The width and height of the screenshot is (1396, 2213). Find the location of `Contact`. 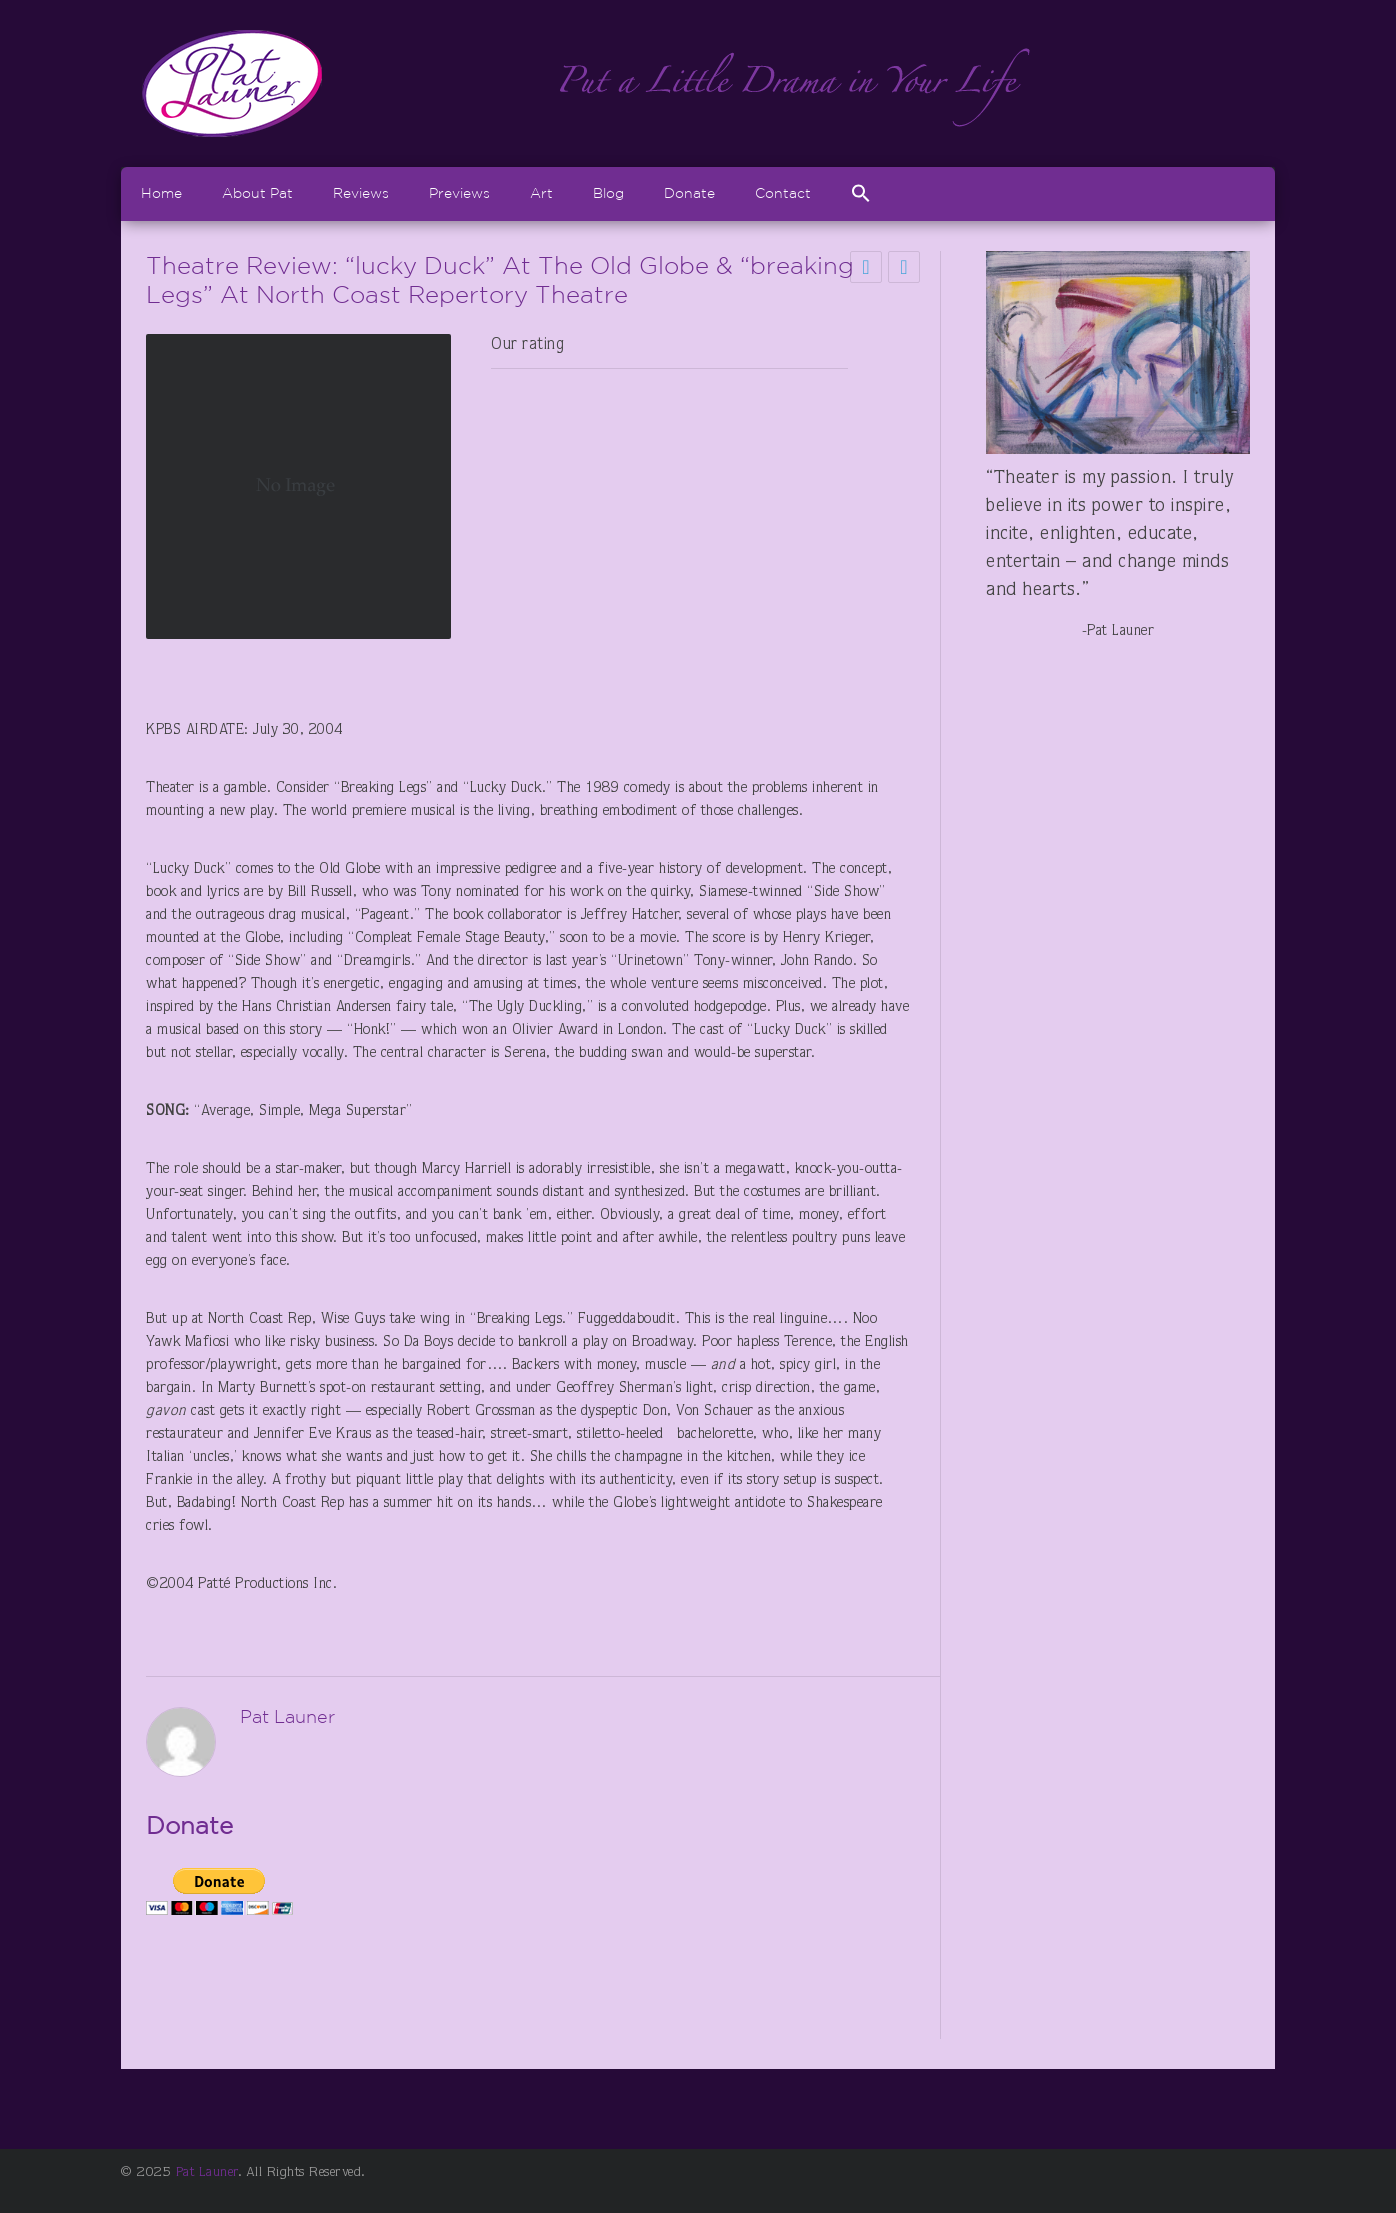

Contact is located at coordinates (783, 193).